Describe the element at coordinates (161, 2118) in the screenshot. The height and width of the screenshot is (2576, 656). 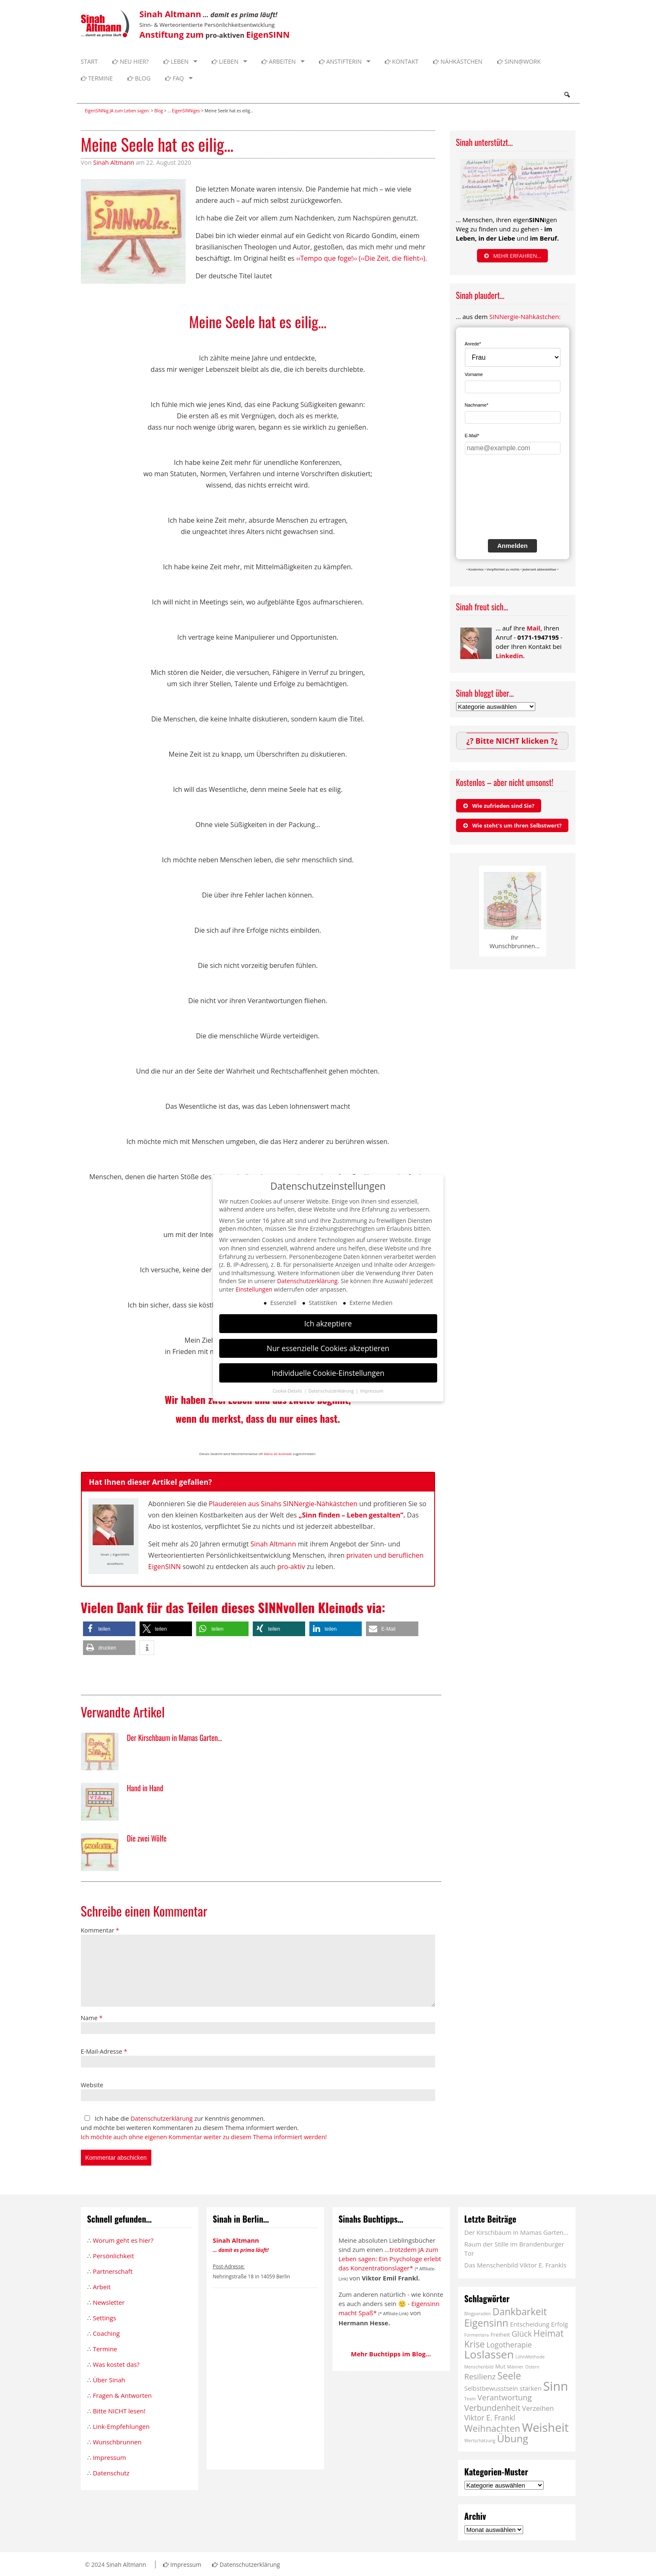
I see `Datenschutzerklärung` at that location.